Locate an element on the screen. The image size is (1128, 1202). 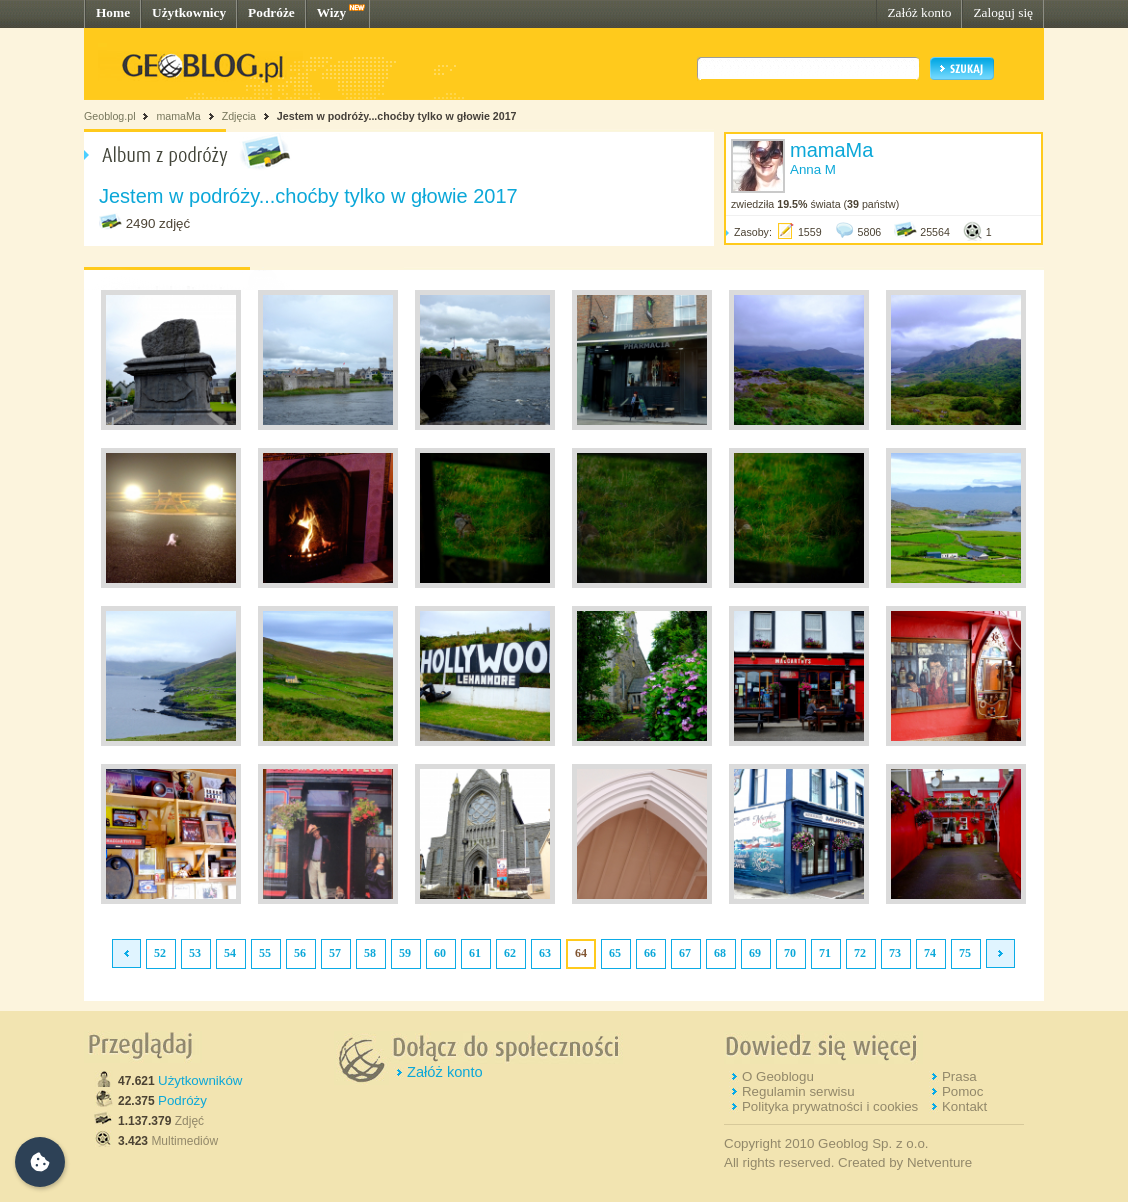
55 is located at coordinates (265, 953).